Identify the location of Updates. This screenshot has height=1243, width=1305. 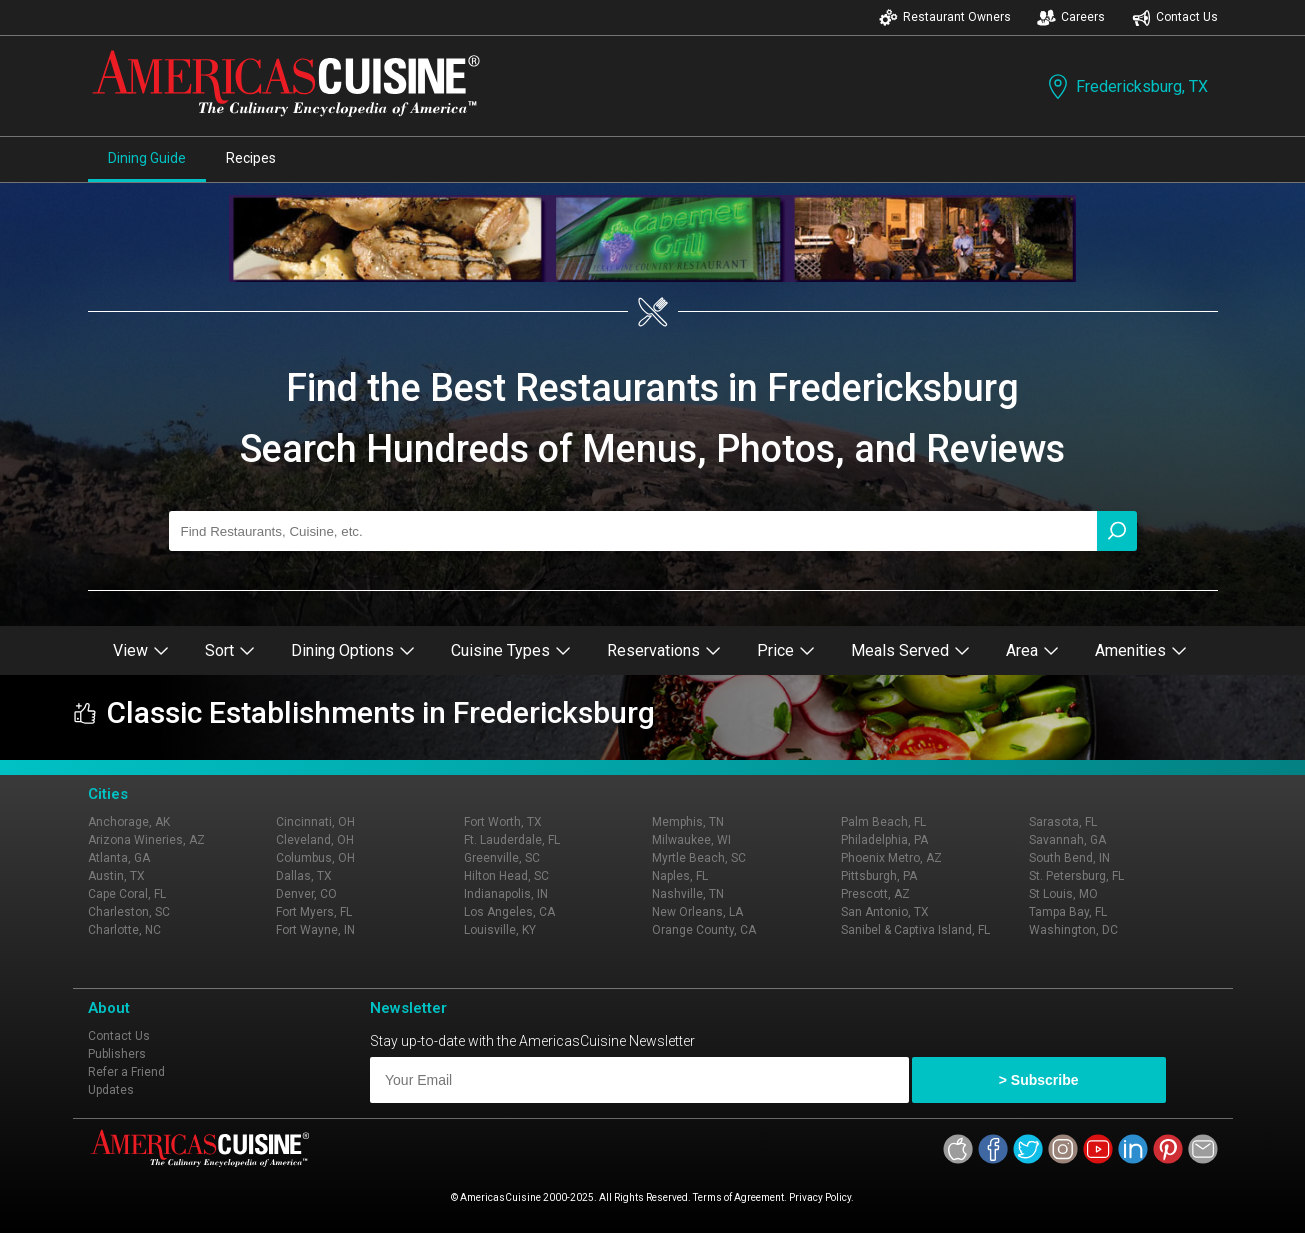
(111, 1090).